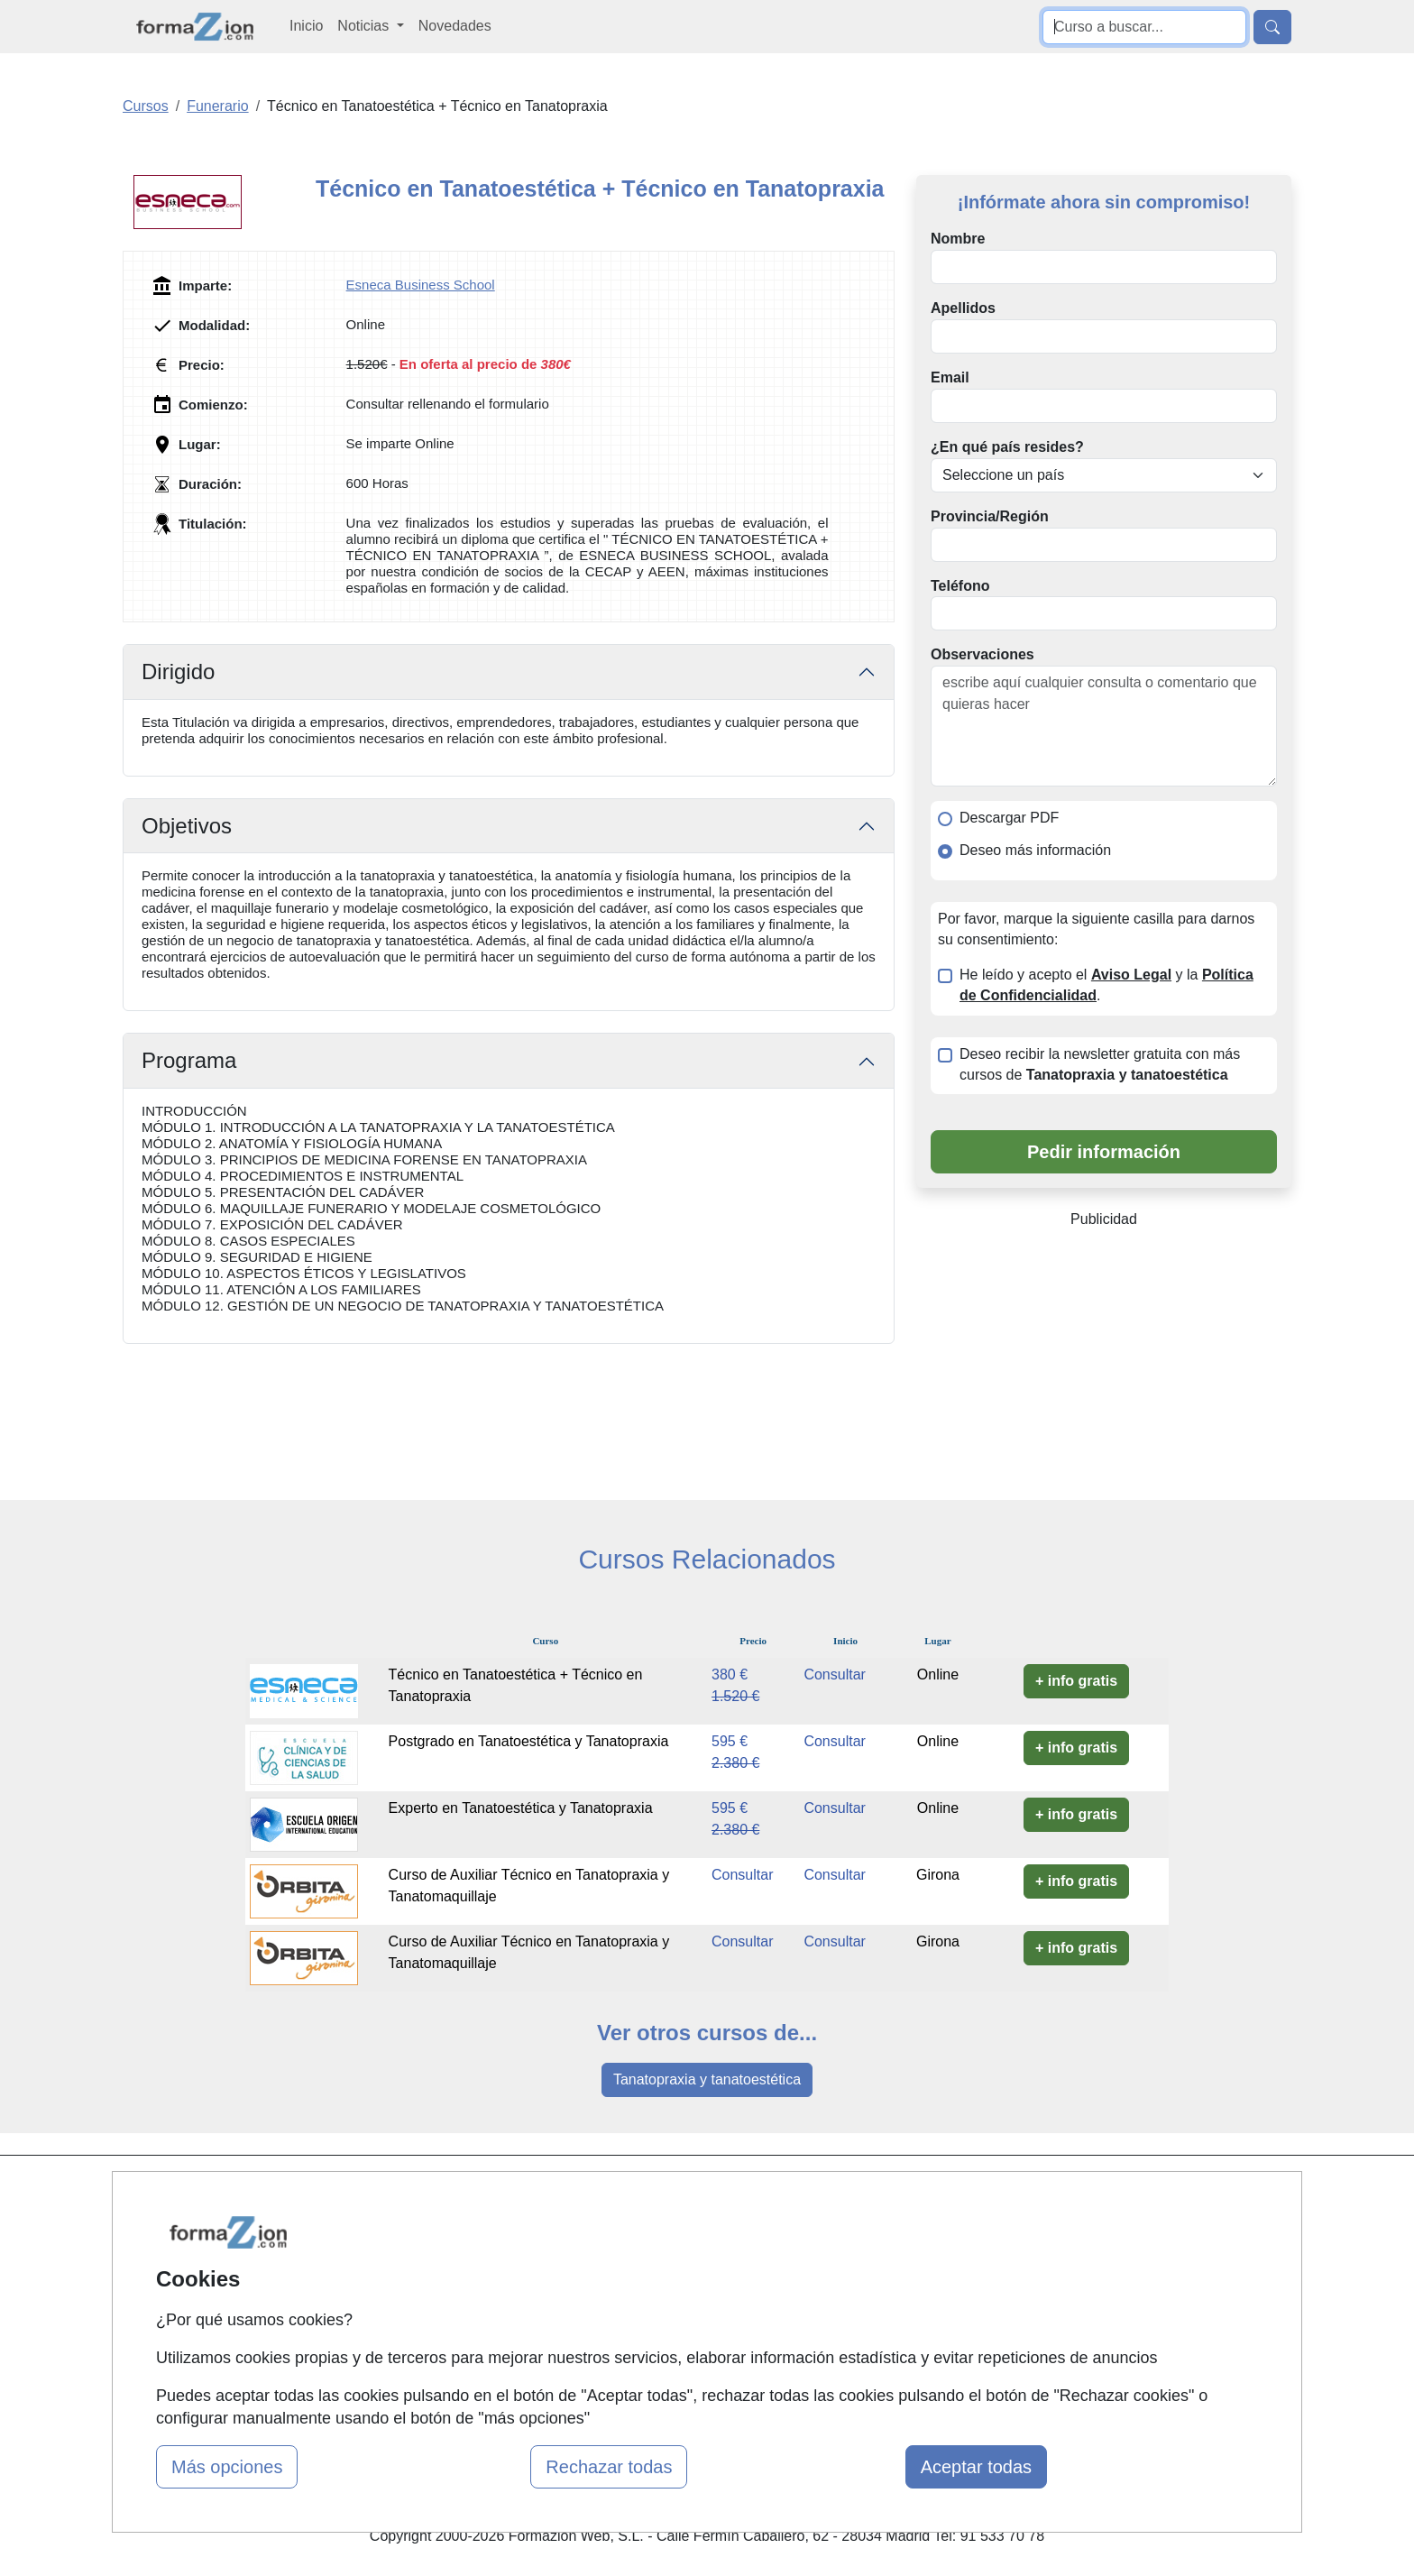 Image resolution: width=1414 pixels, height=2576 pixels. Describe the element at coordinates (178, 671) in the screenshot. I see `Dirigido` at that location.